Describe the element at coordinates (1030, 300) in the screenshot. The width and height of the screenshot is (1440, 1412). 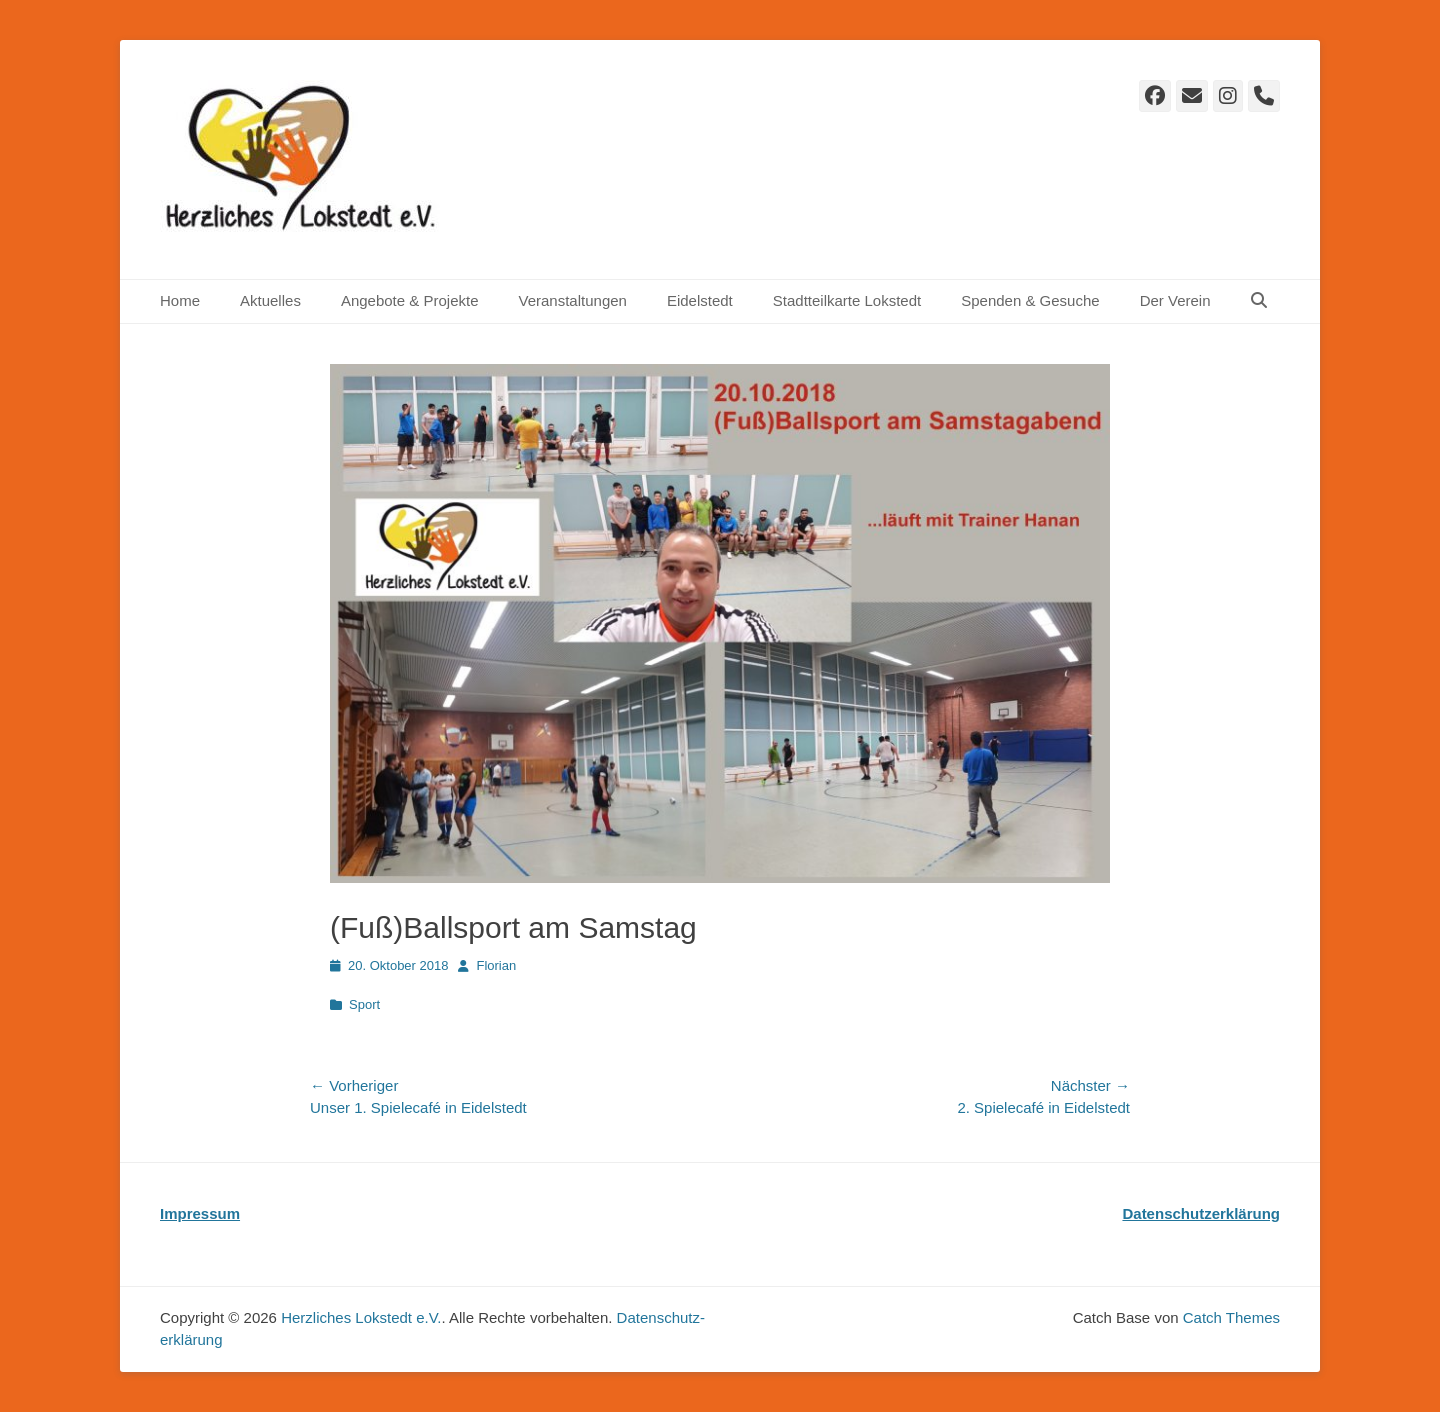
I see `Spenden & Gesuche` at that location.